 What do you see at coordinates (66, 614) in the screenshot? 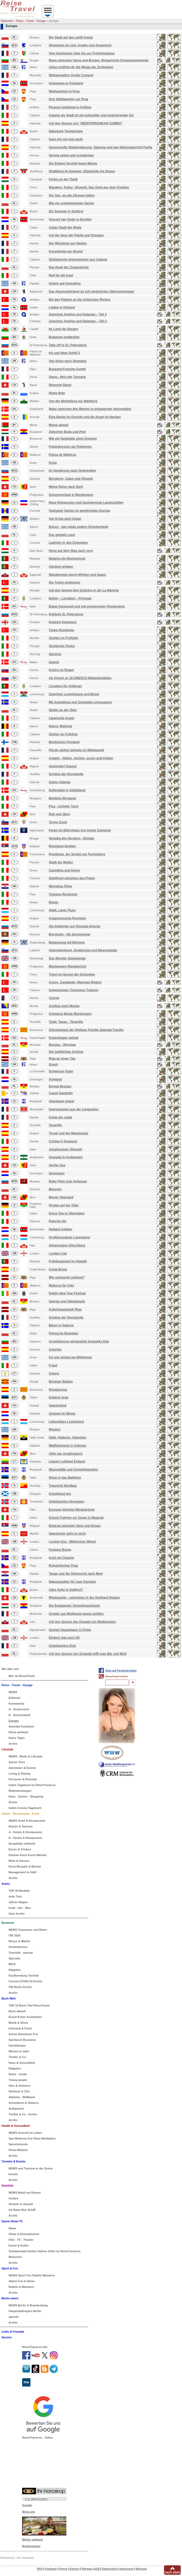
I see `Erlebnis St. Petersburg` at bounding box center [66, 614].